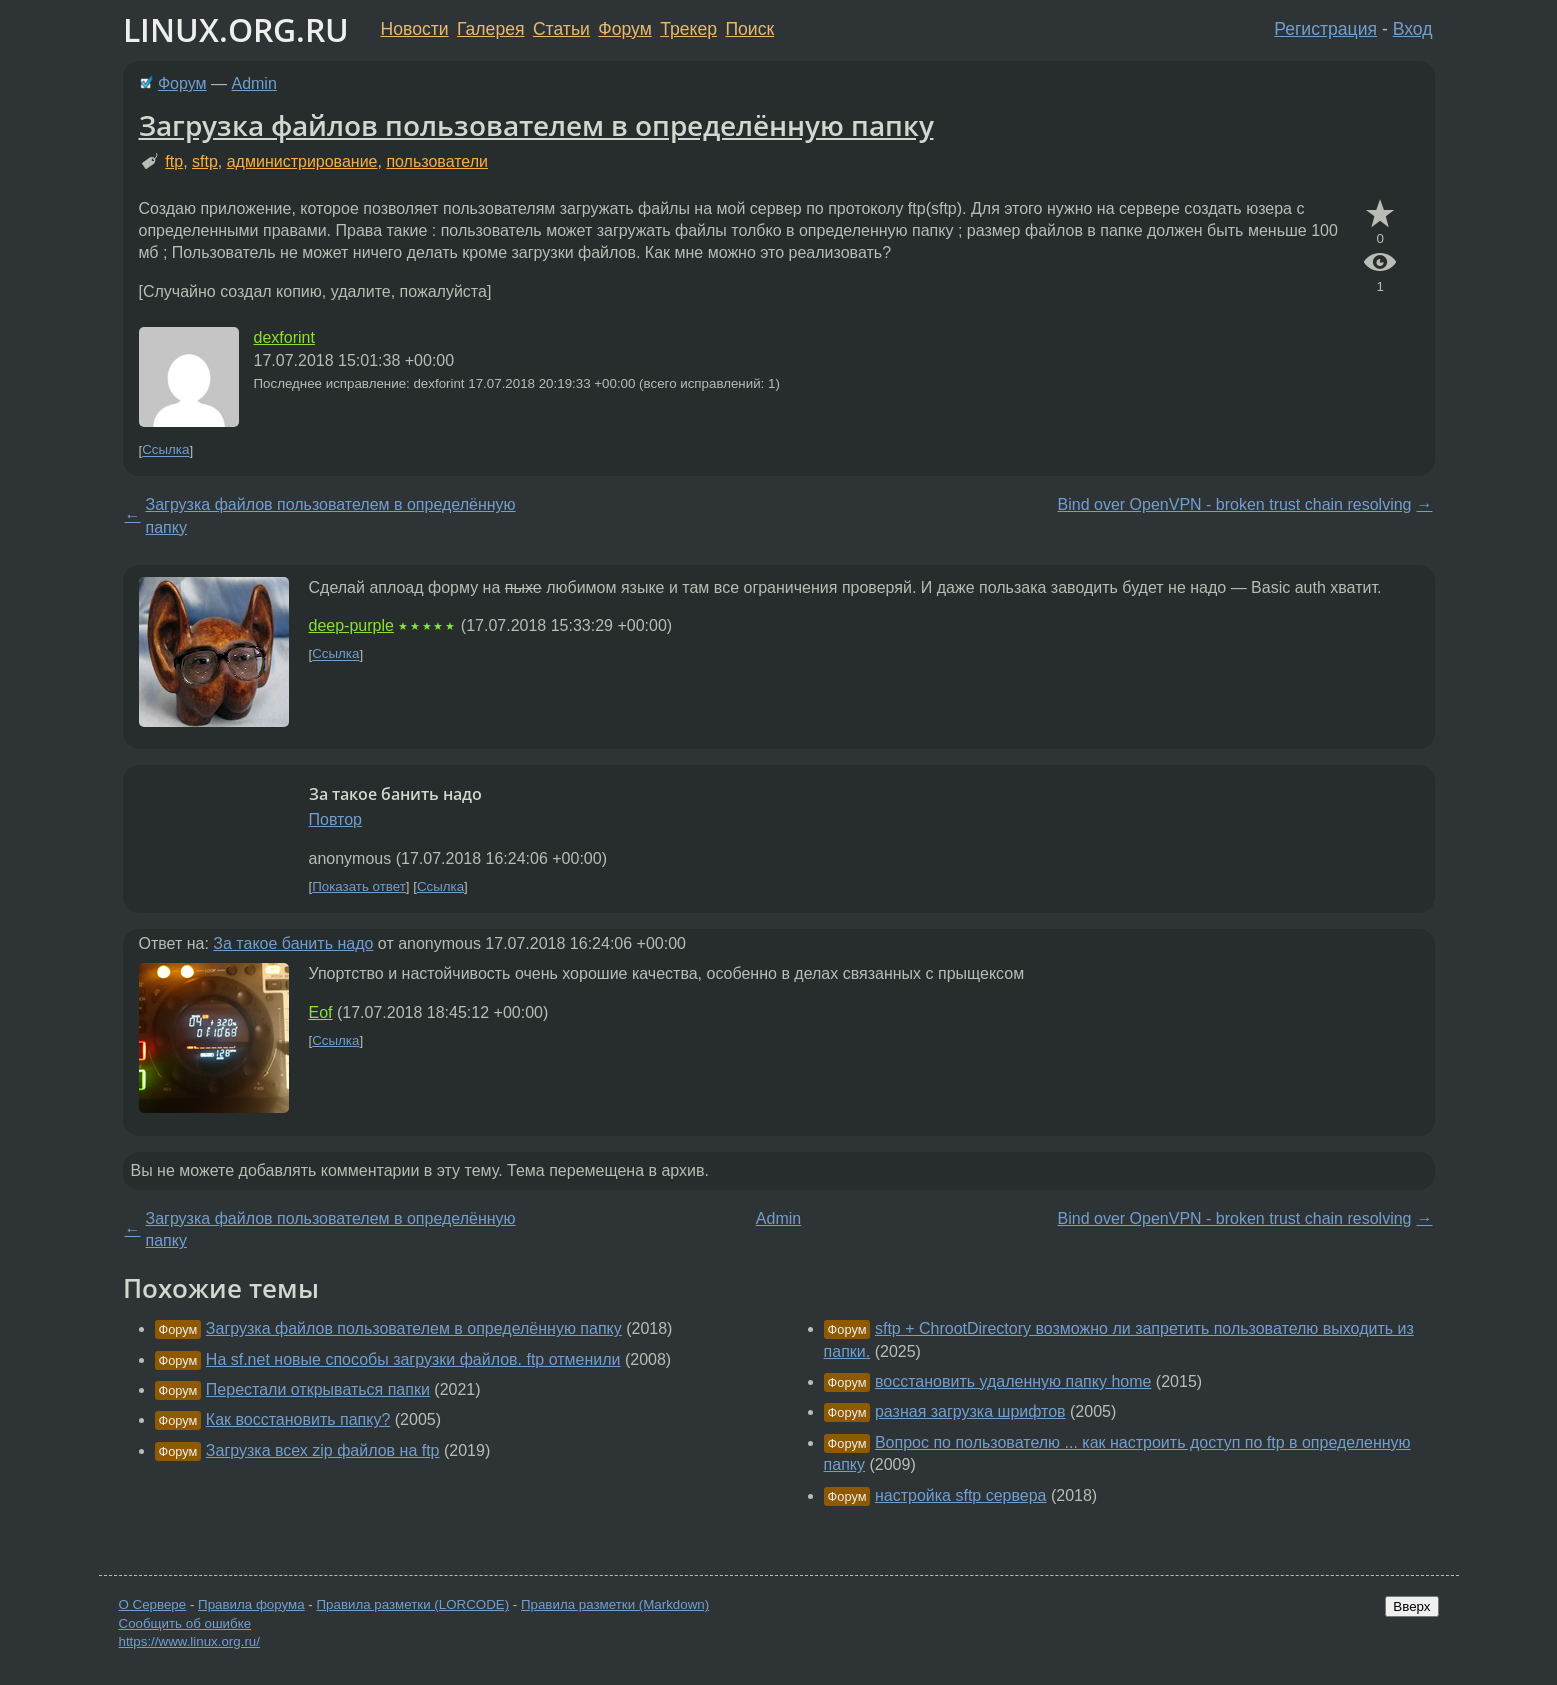 This screenshot has height=1685, width=1557. Describe the element at coordinates (174, 161) in the screenshot. I see `ftp` at that location.